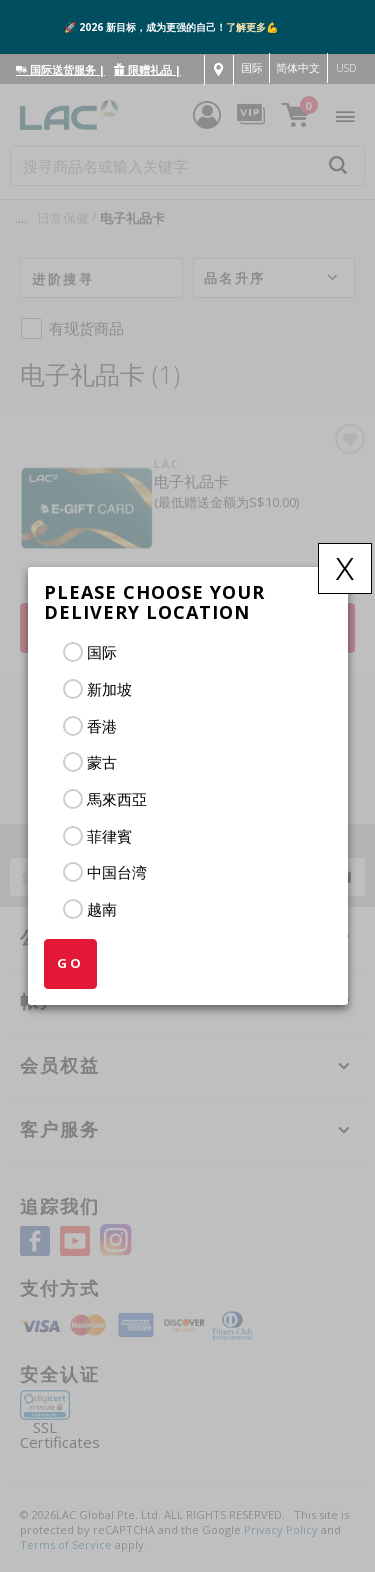  I want to click on 香港, so click(102, 726).